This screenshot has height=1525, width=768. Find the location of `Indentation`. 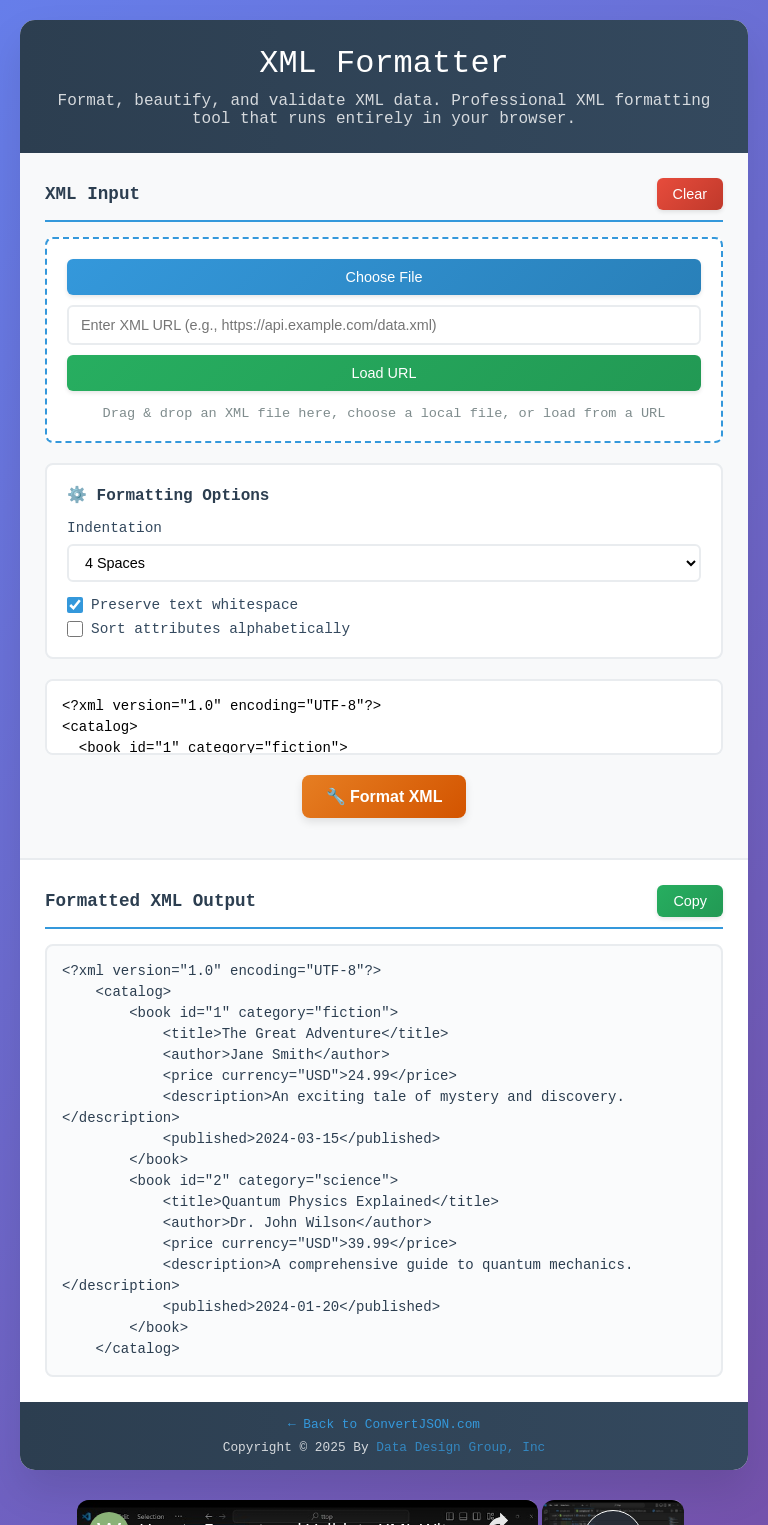

Indentation is located at coordinates (114, 549).